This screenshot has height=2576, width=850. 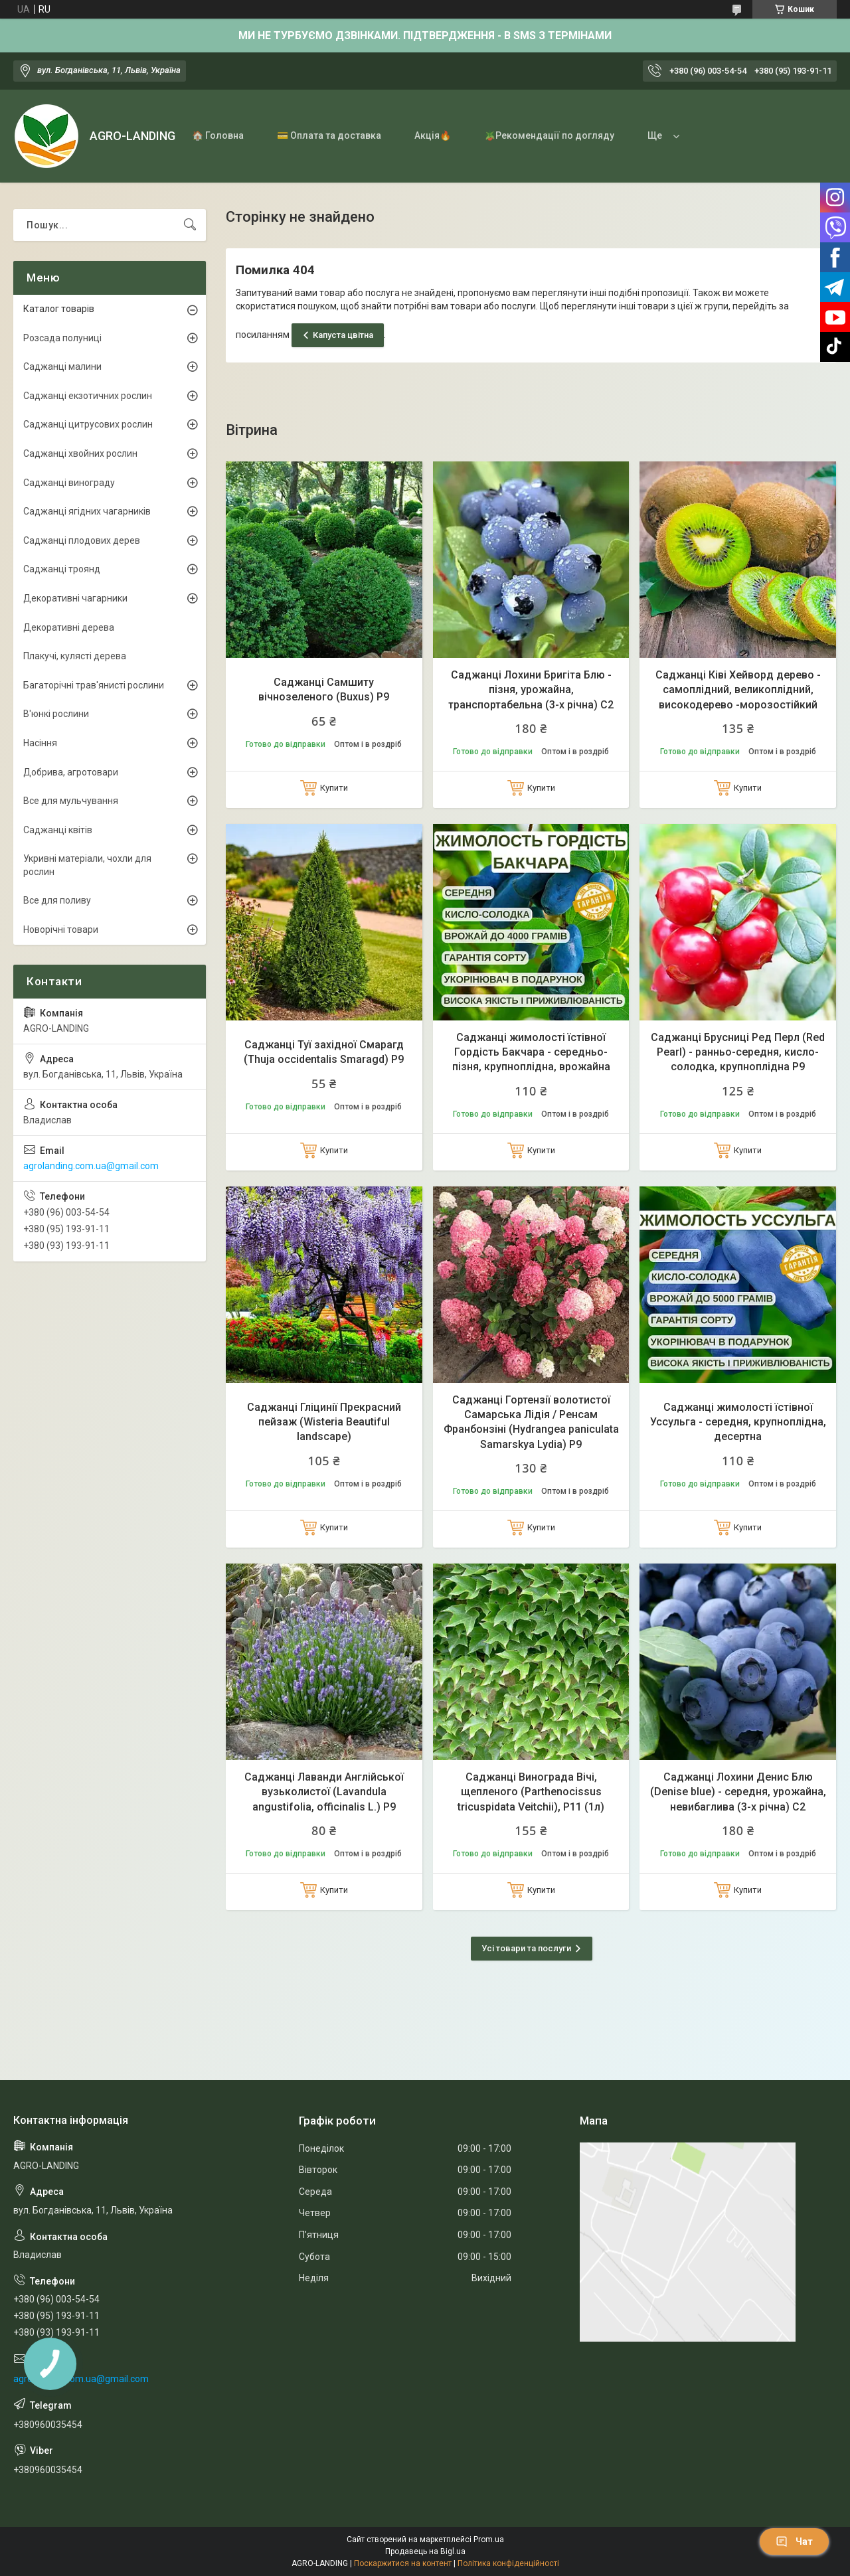 I want to click on Укривні матеріали, чохли для рослин, so click(x=87, y=865).